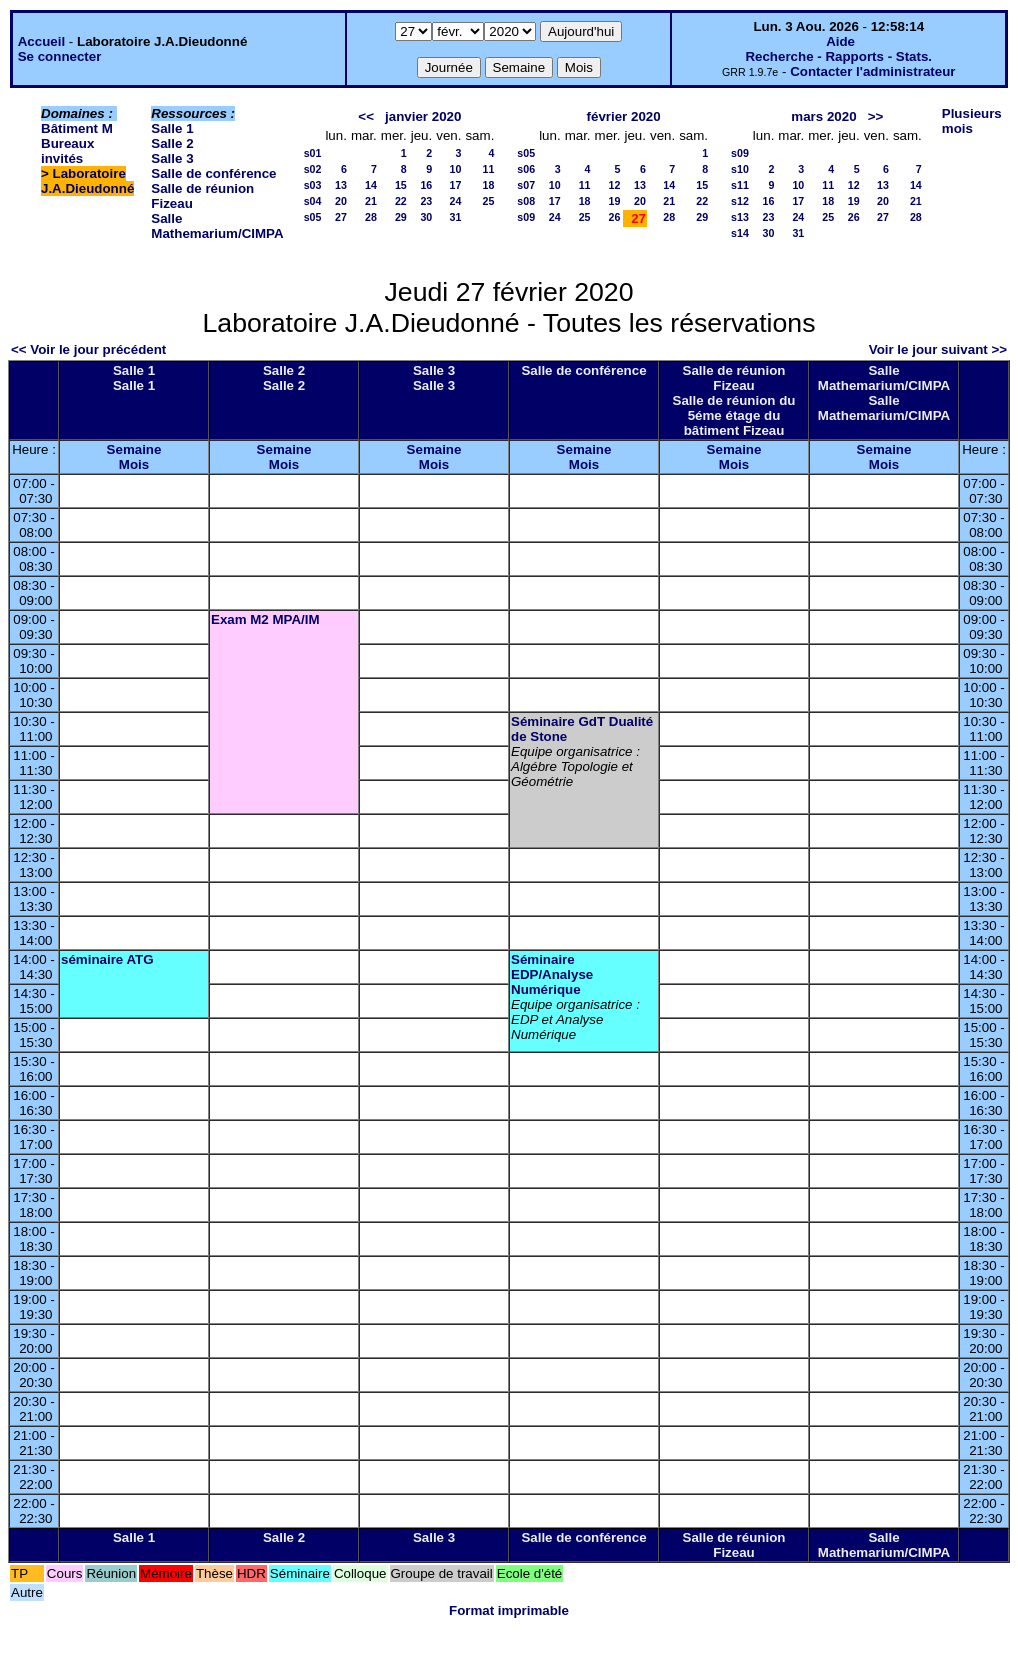 Image resolution: width=1018 pixels, height=1663 pixels. Describe the element at coordinates (838, 56) in the screenshot. I see `Recherche - Rapports - Stats.` at that location.